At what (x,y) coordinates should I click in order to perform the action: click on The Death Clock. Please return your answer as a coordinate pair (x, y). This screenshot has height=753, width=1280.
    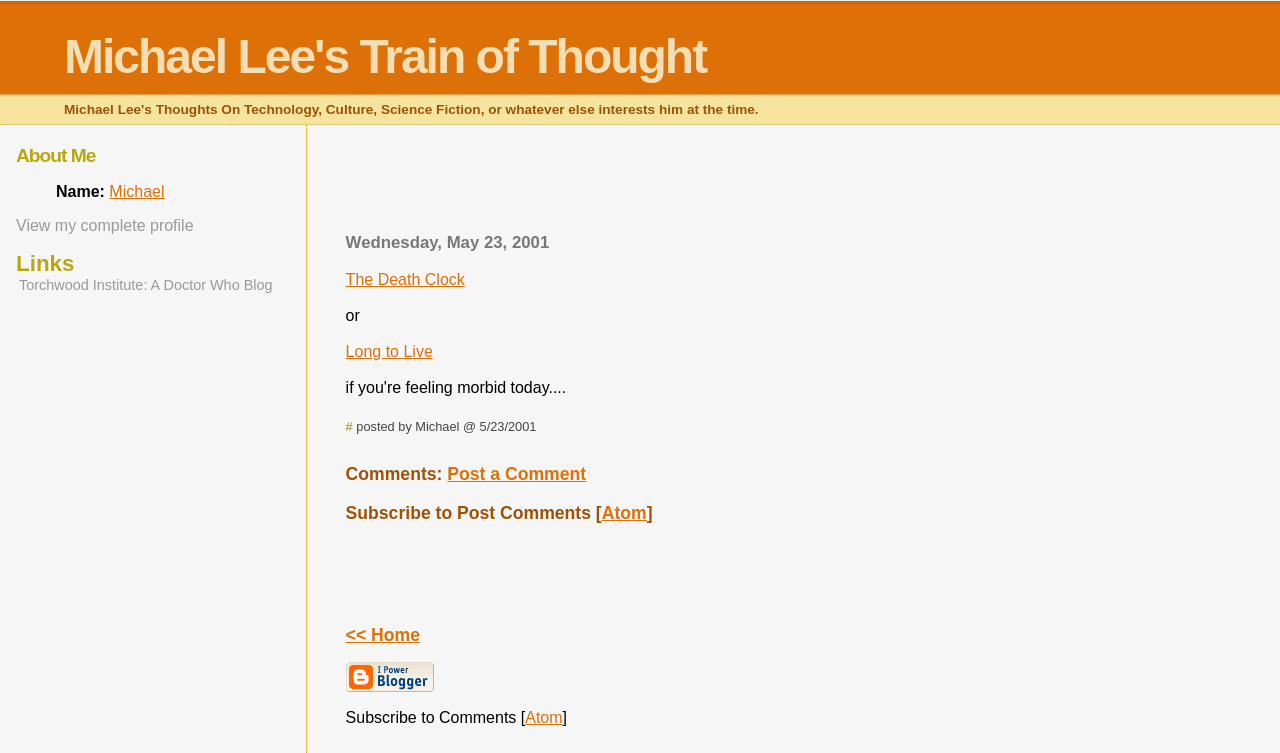
    Looking at the image, I should click on (405, 279).